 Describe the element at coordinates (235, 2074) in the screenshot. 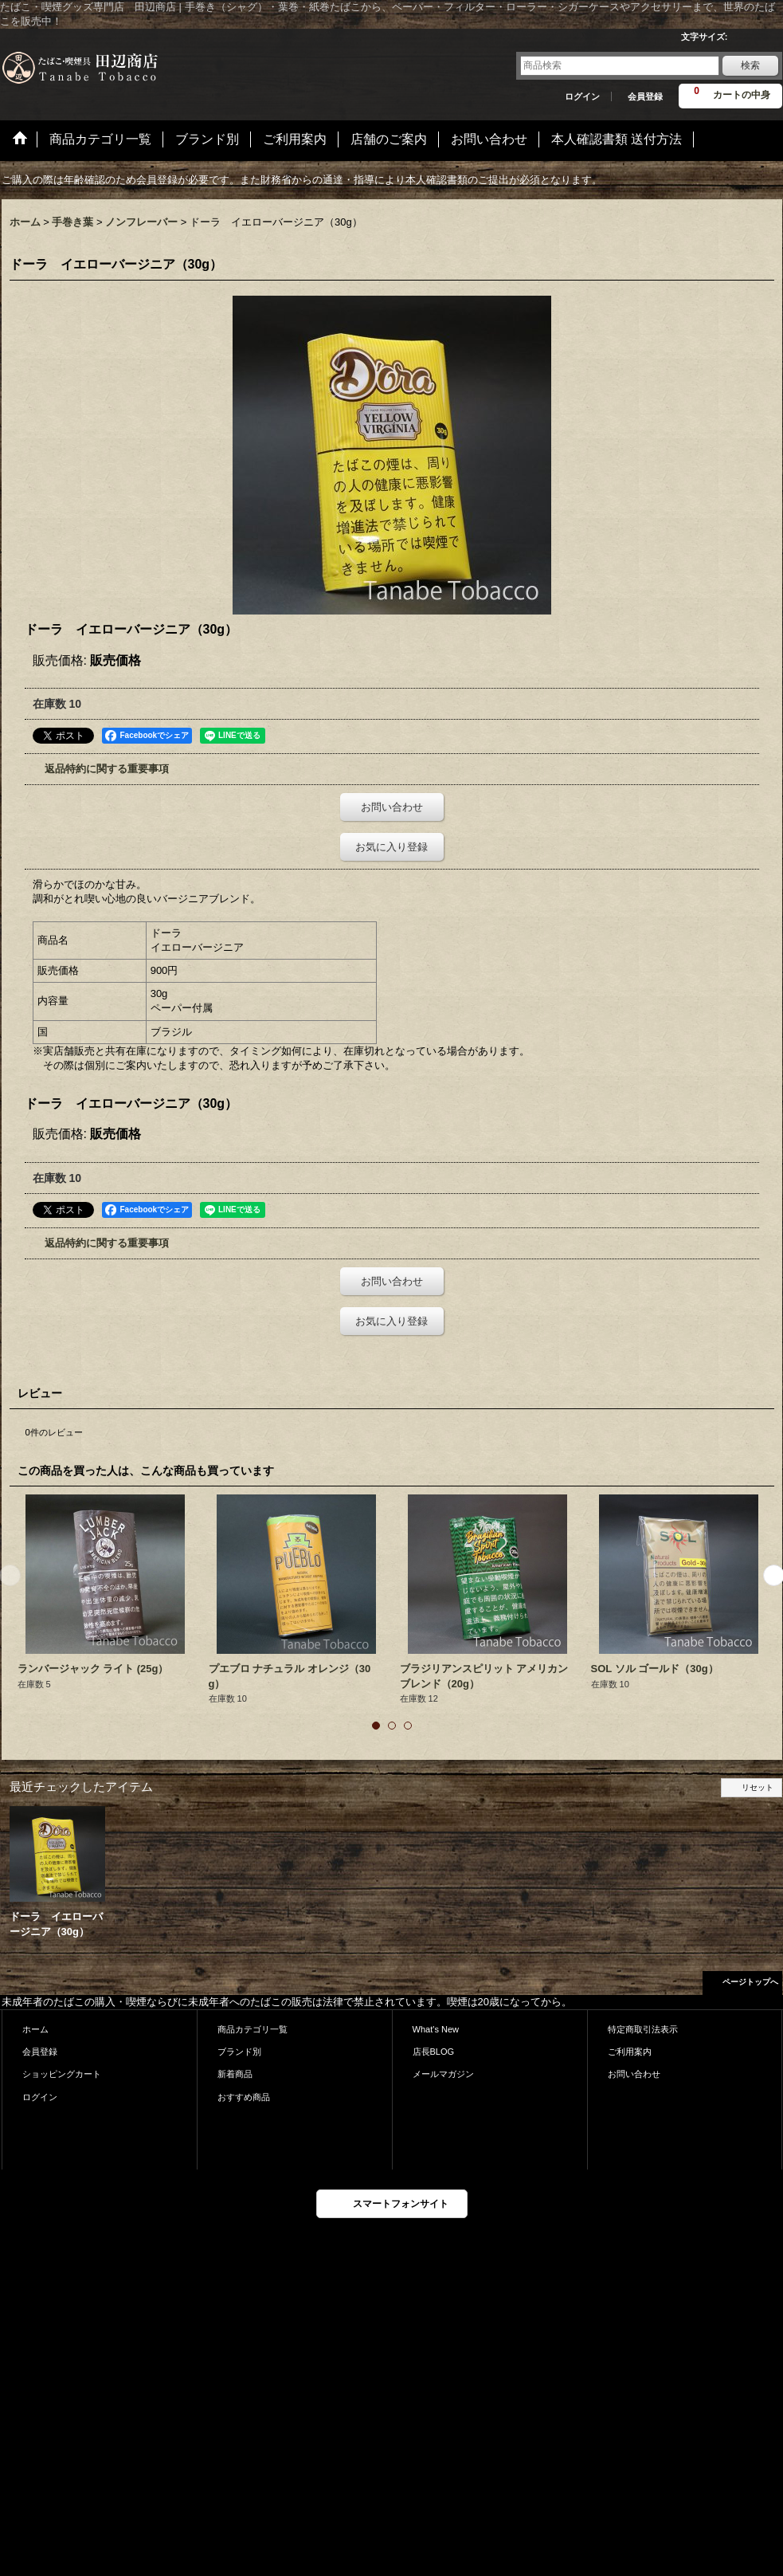

I see `新着商品` at that location.